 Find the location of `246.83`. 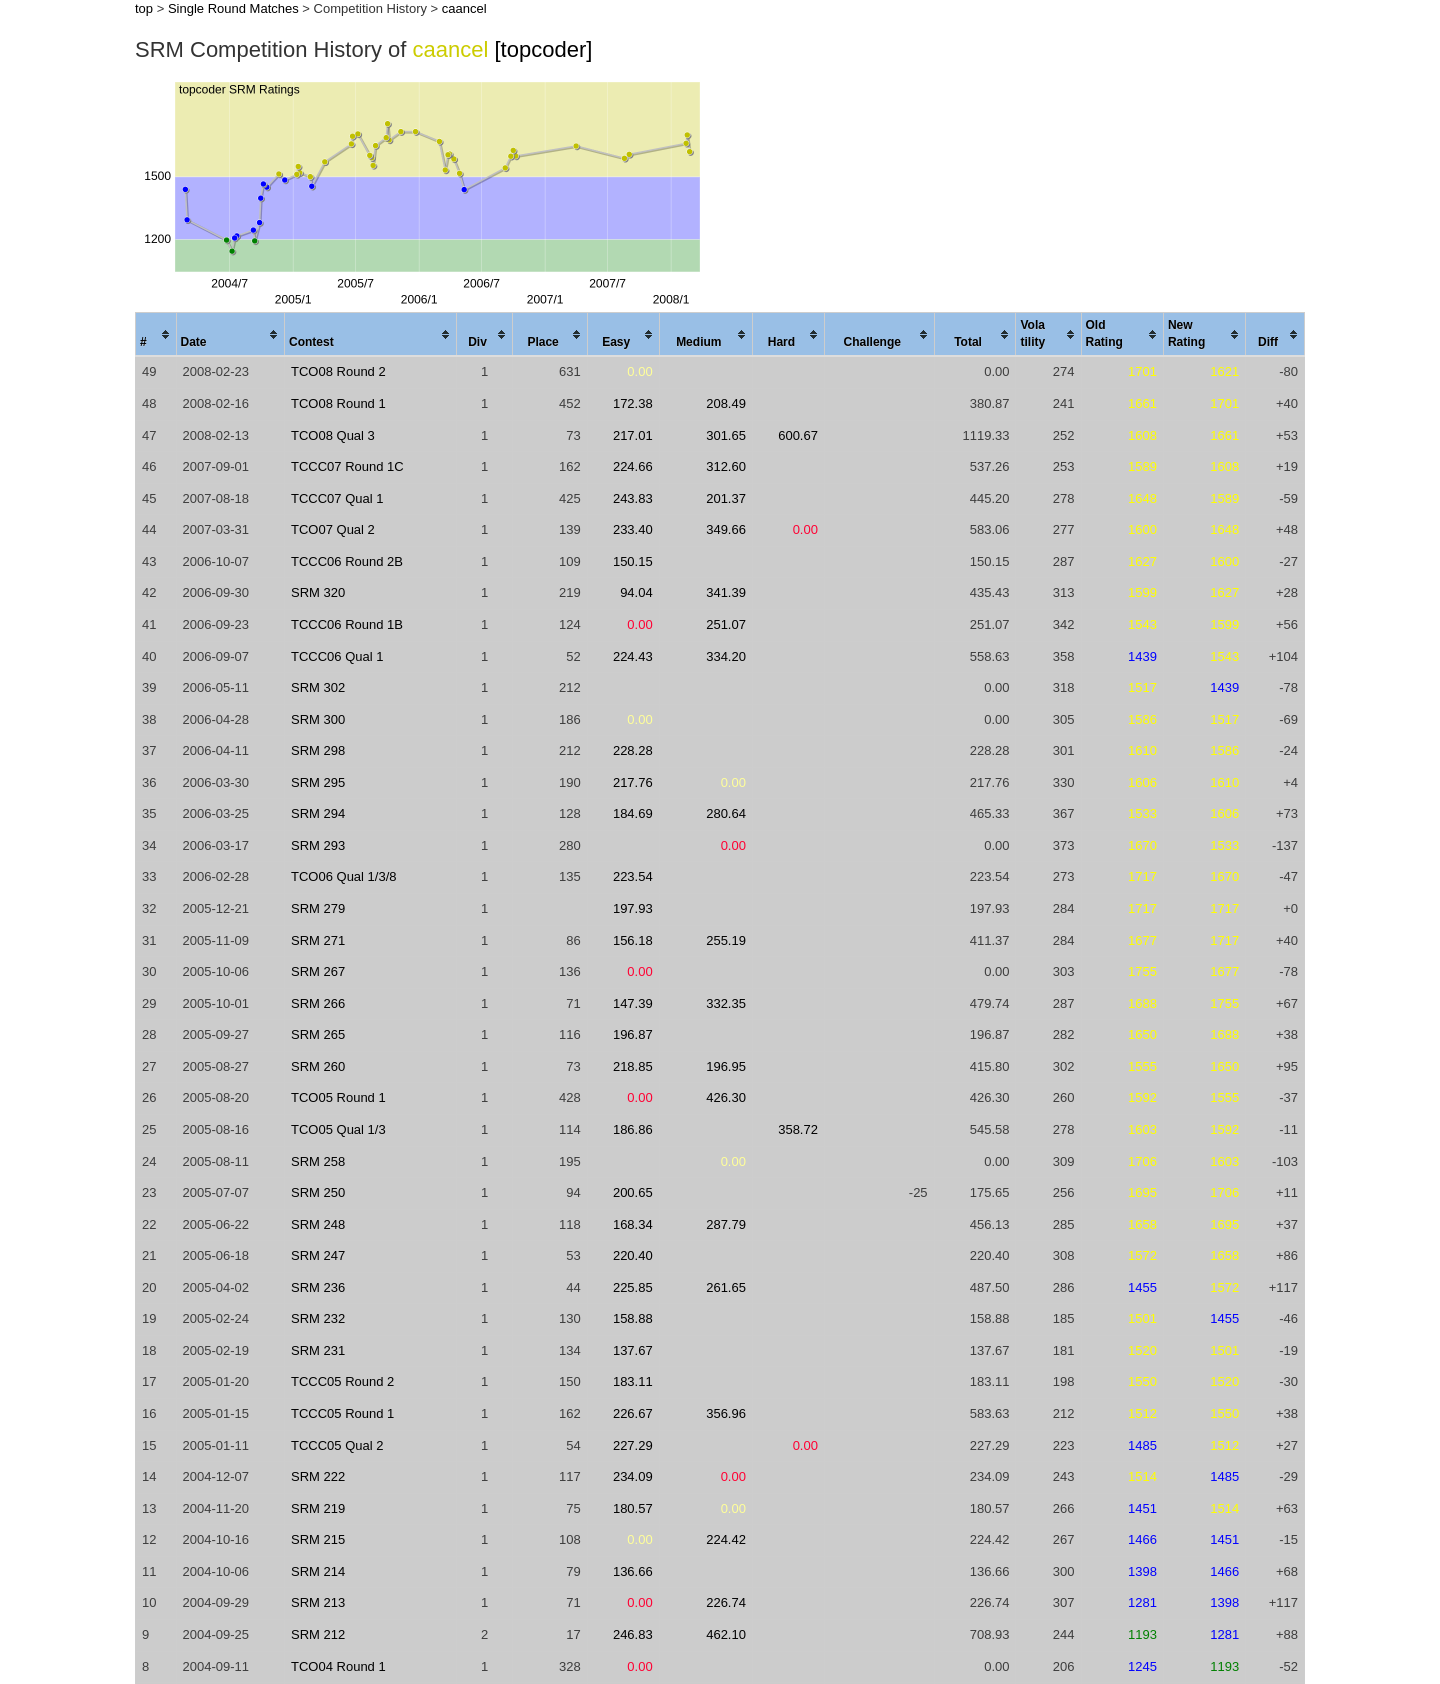

246.83 is located at coordinates (633, 1634).